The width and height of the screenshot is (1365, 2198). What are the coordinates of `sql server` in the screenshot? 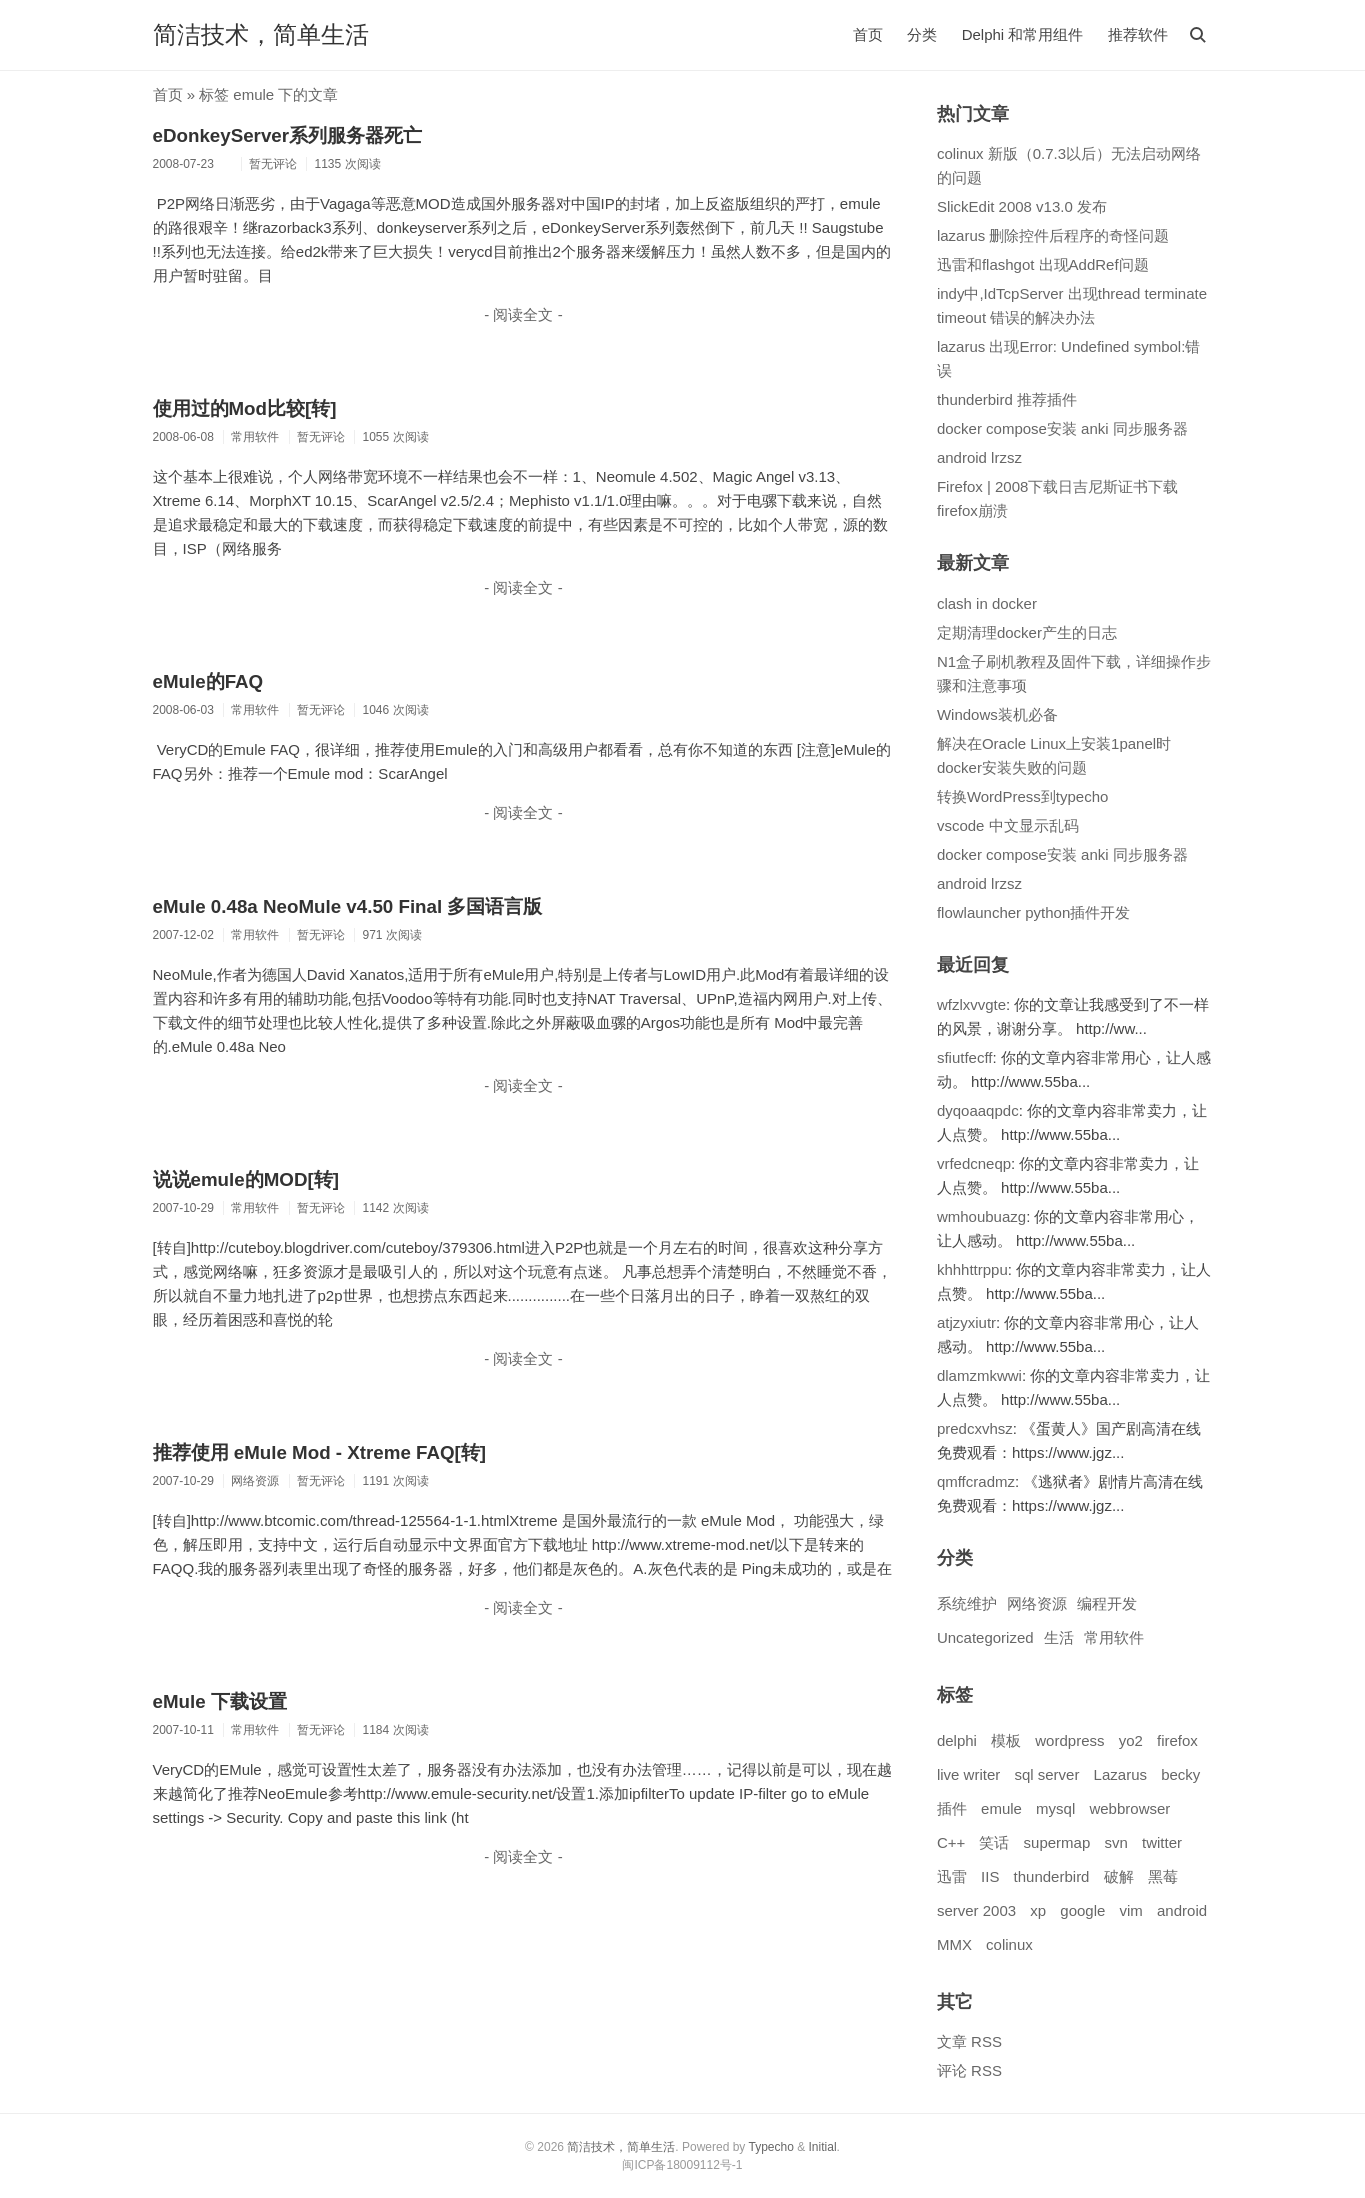 It's located at (1046, 1774).